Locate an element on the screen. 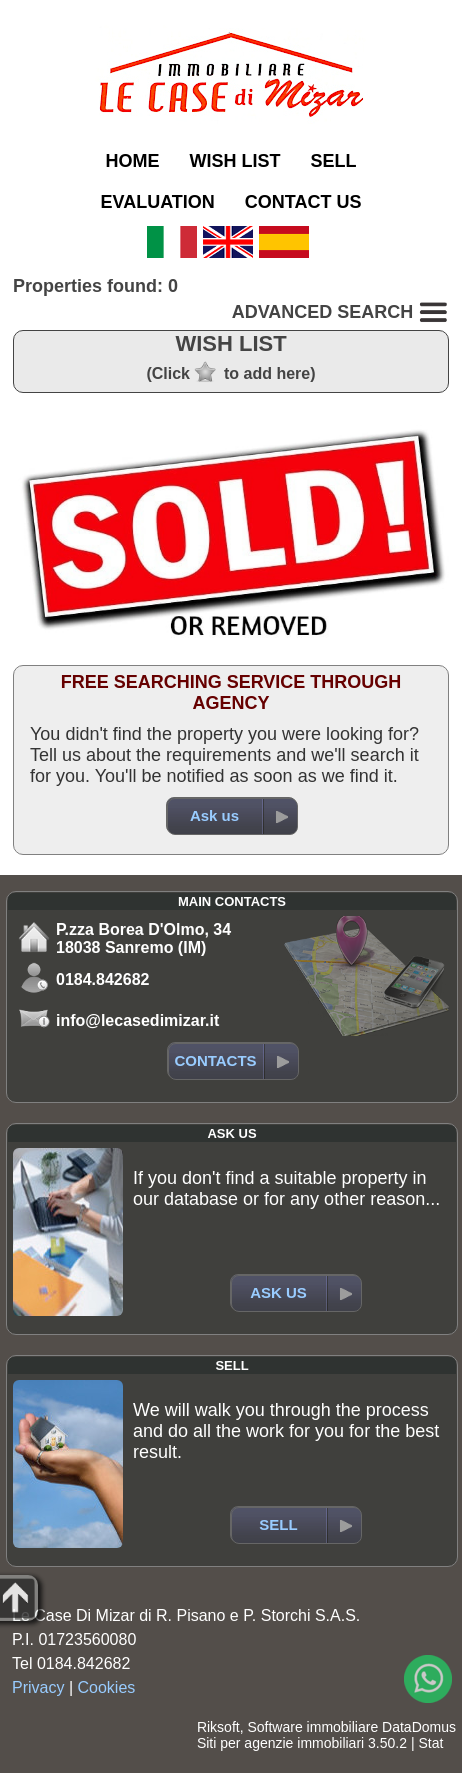 The image size is (462, 1773). CONTACT US is located at coordinates (303, 202).